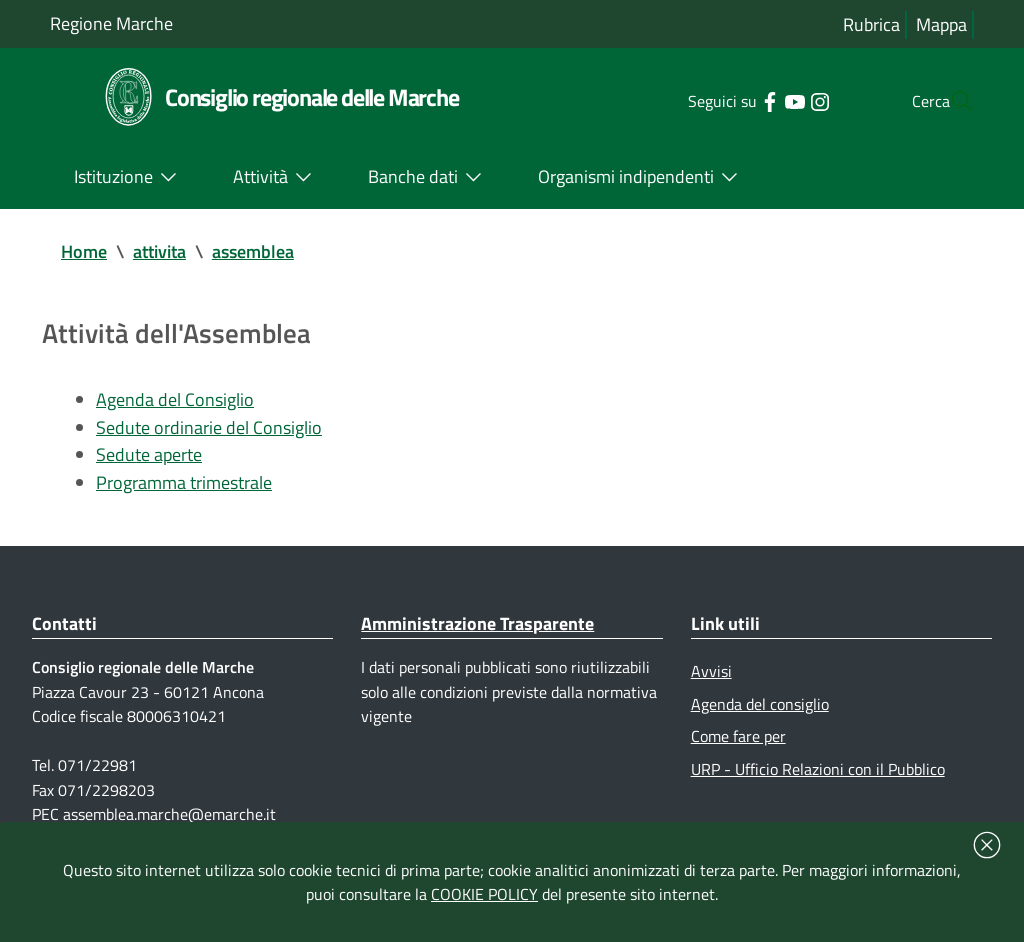  What do you see at coordinates (760, 707) in the screenshot?
I see `Agenda del consiglio` at bounding box center [760, 707].